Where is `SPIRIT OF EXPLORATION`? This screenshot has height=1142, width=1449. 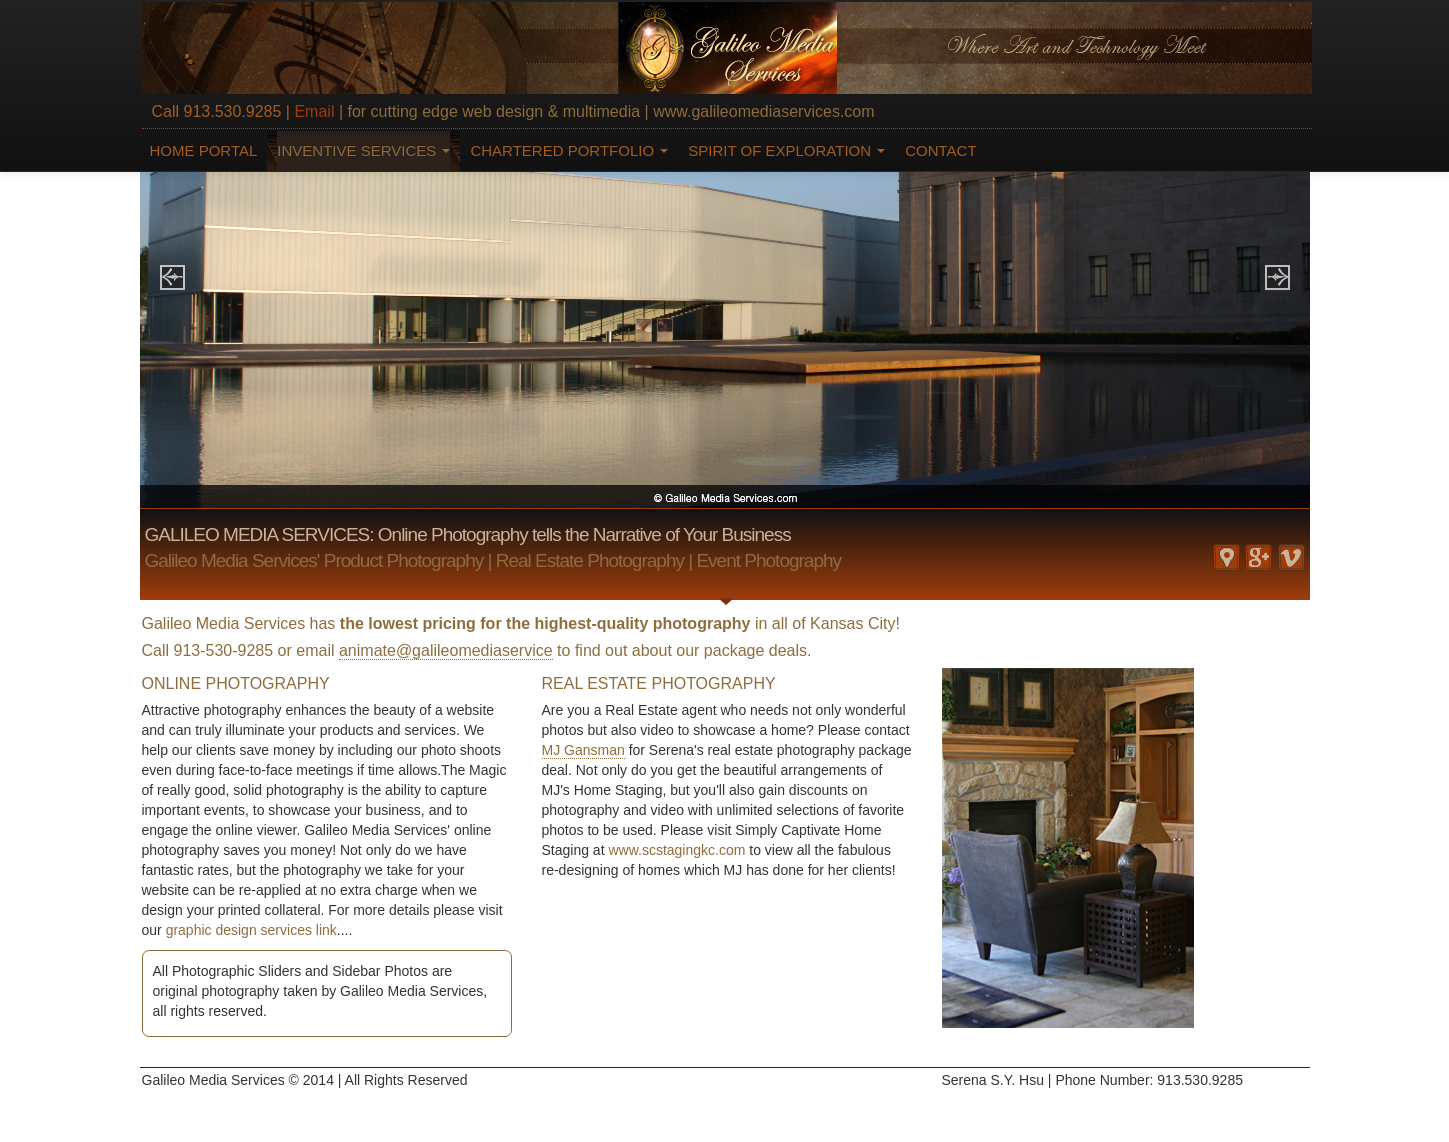
SPIRIT OF EXPLORATION is located at coordinates (786, 150).